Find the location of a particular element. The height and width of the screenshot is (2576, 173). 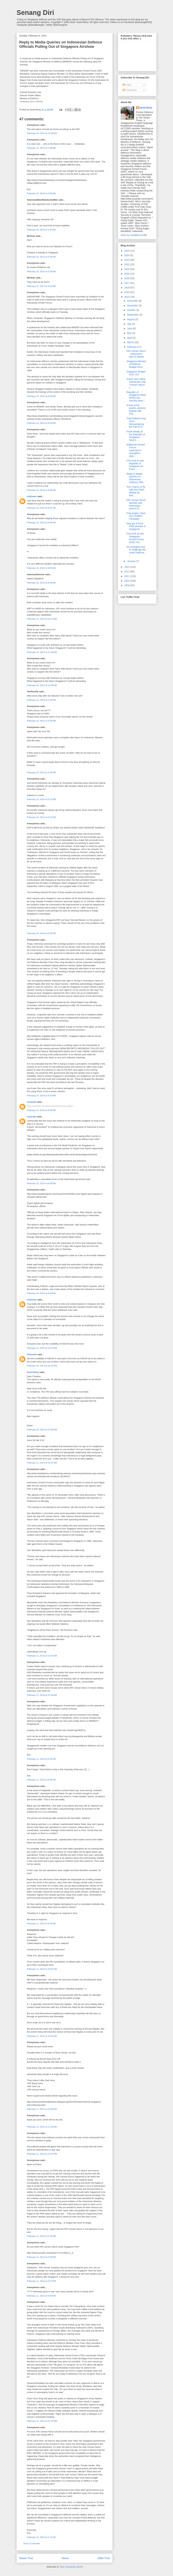

February 10, 2014 at 8:58 PM is located at coordinates (41, 1183).